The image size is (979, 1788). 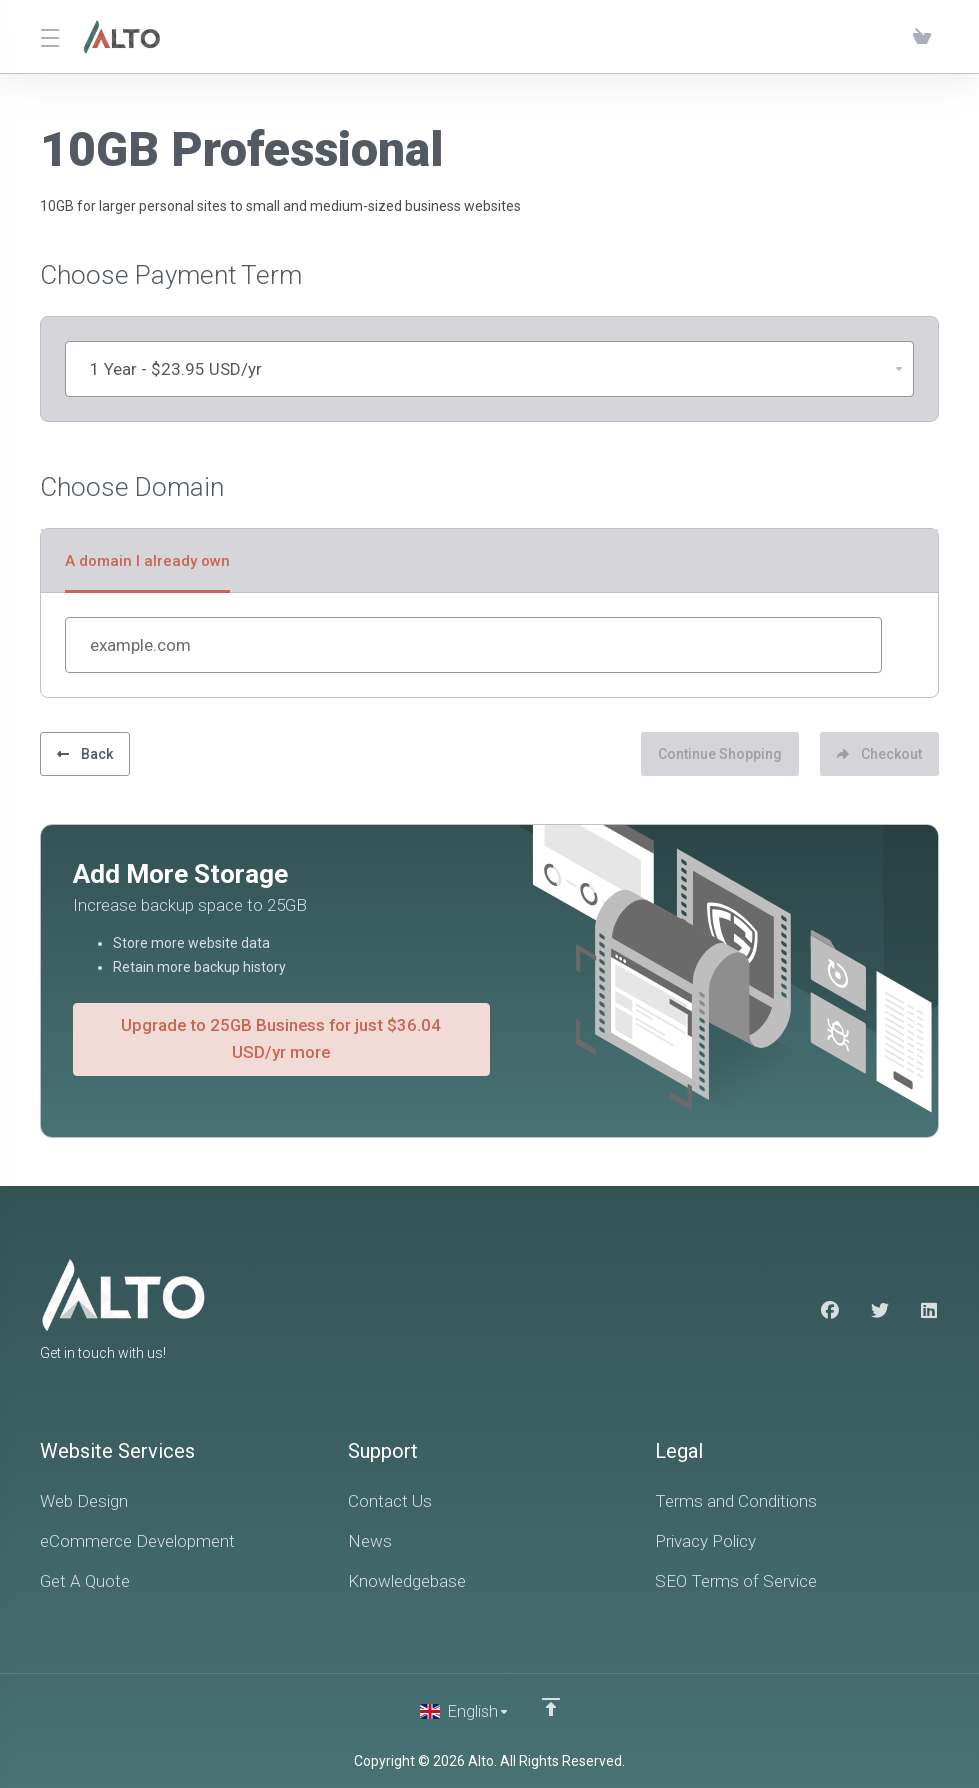 What do you see at coordinates (147, 561) in the screenshot?
I see `A domain I already own [tab]` at bounding box center [147, 561].